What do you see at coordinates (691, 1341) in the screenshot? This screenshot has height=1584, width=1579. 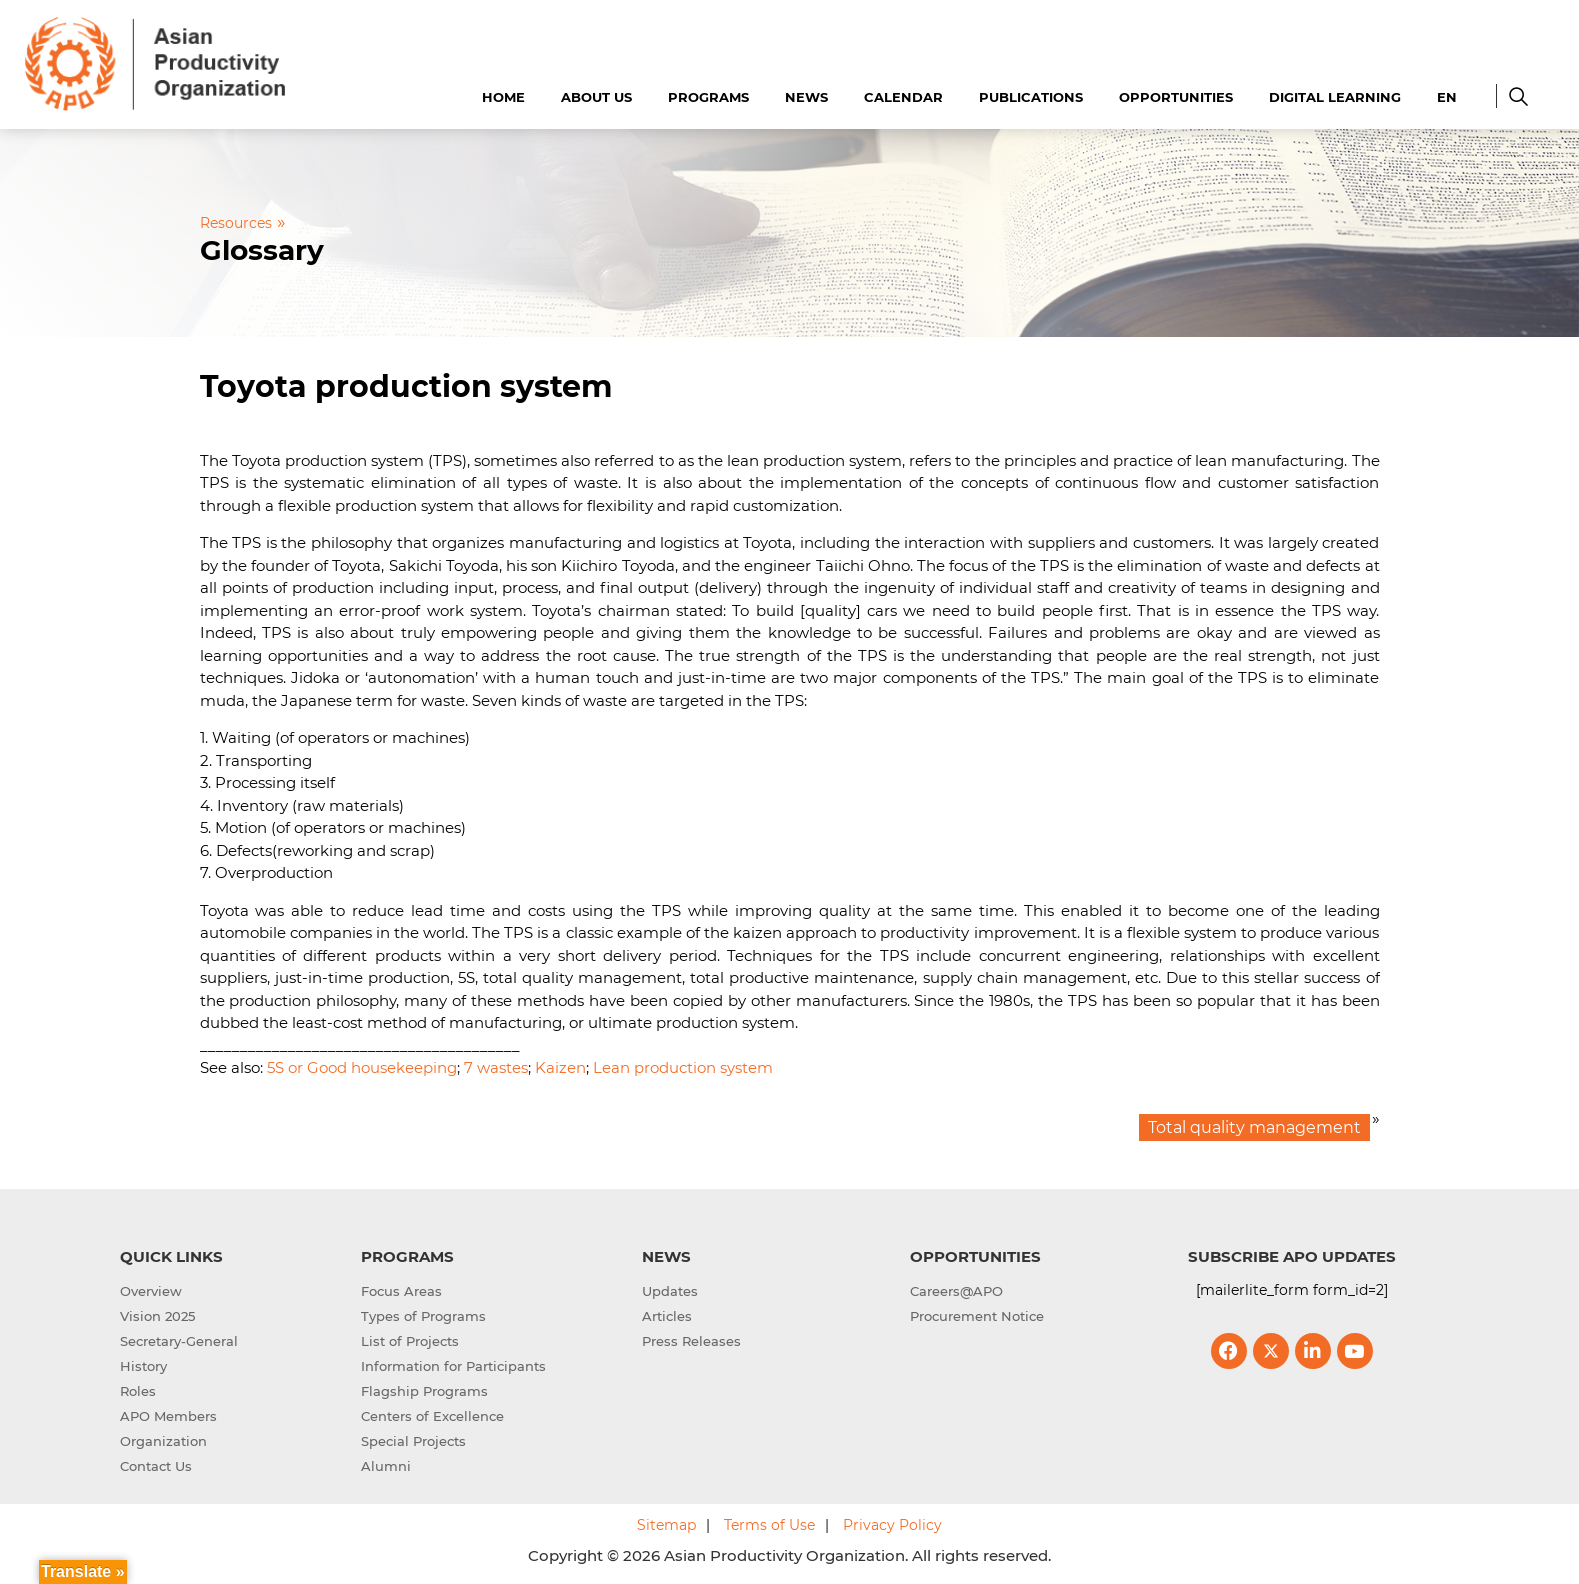 I see `Press Releases` at bounding box center [691, 1341].